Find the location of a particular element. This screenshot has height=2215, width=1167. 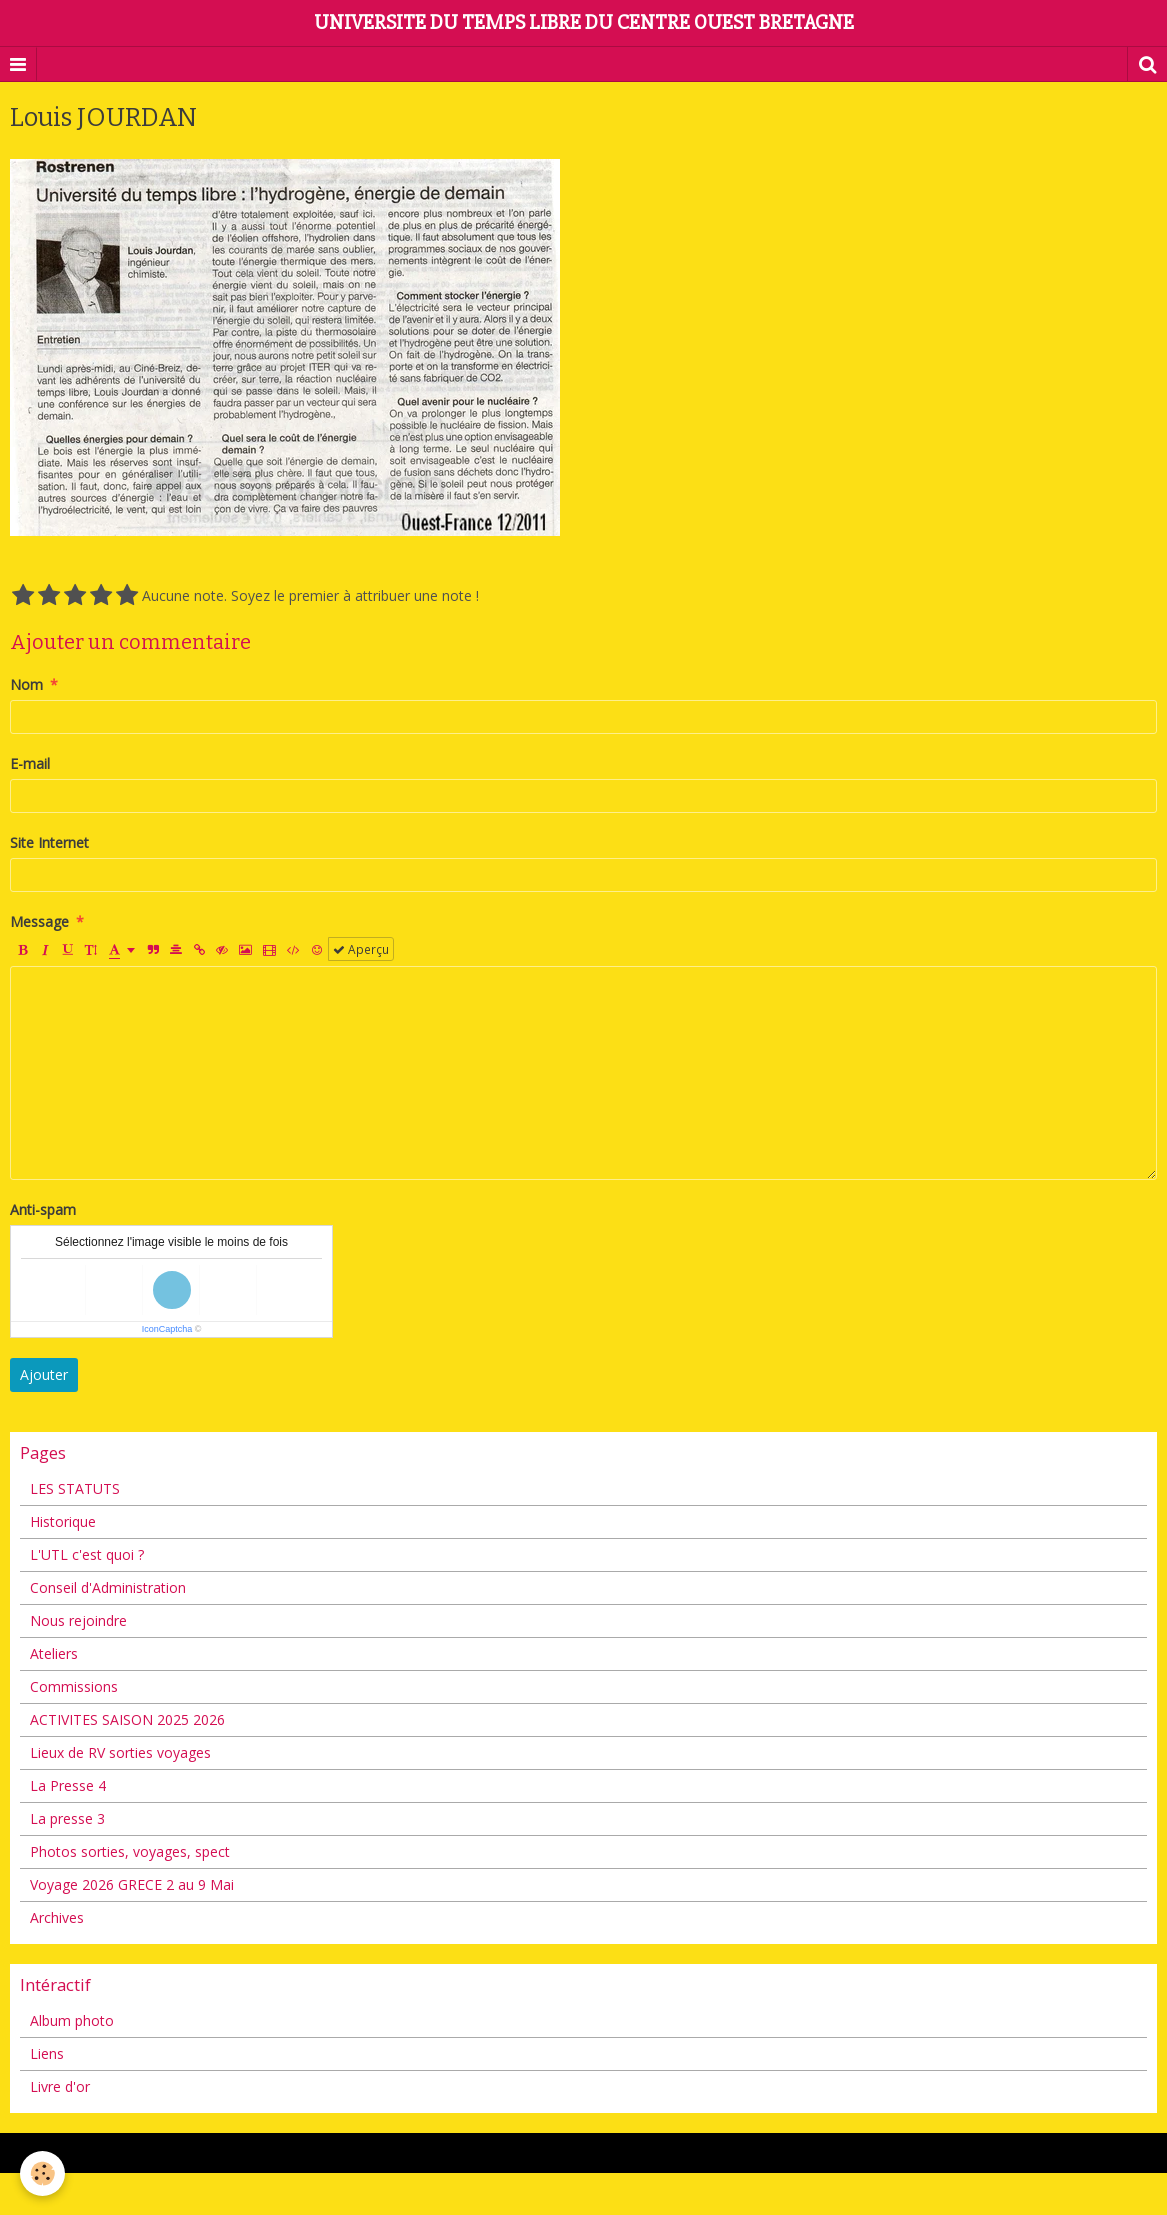

Livre d'or is located at coordinates (60, 2086).